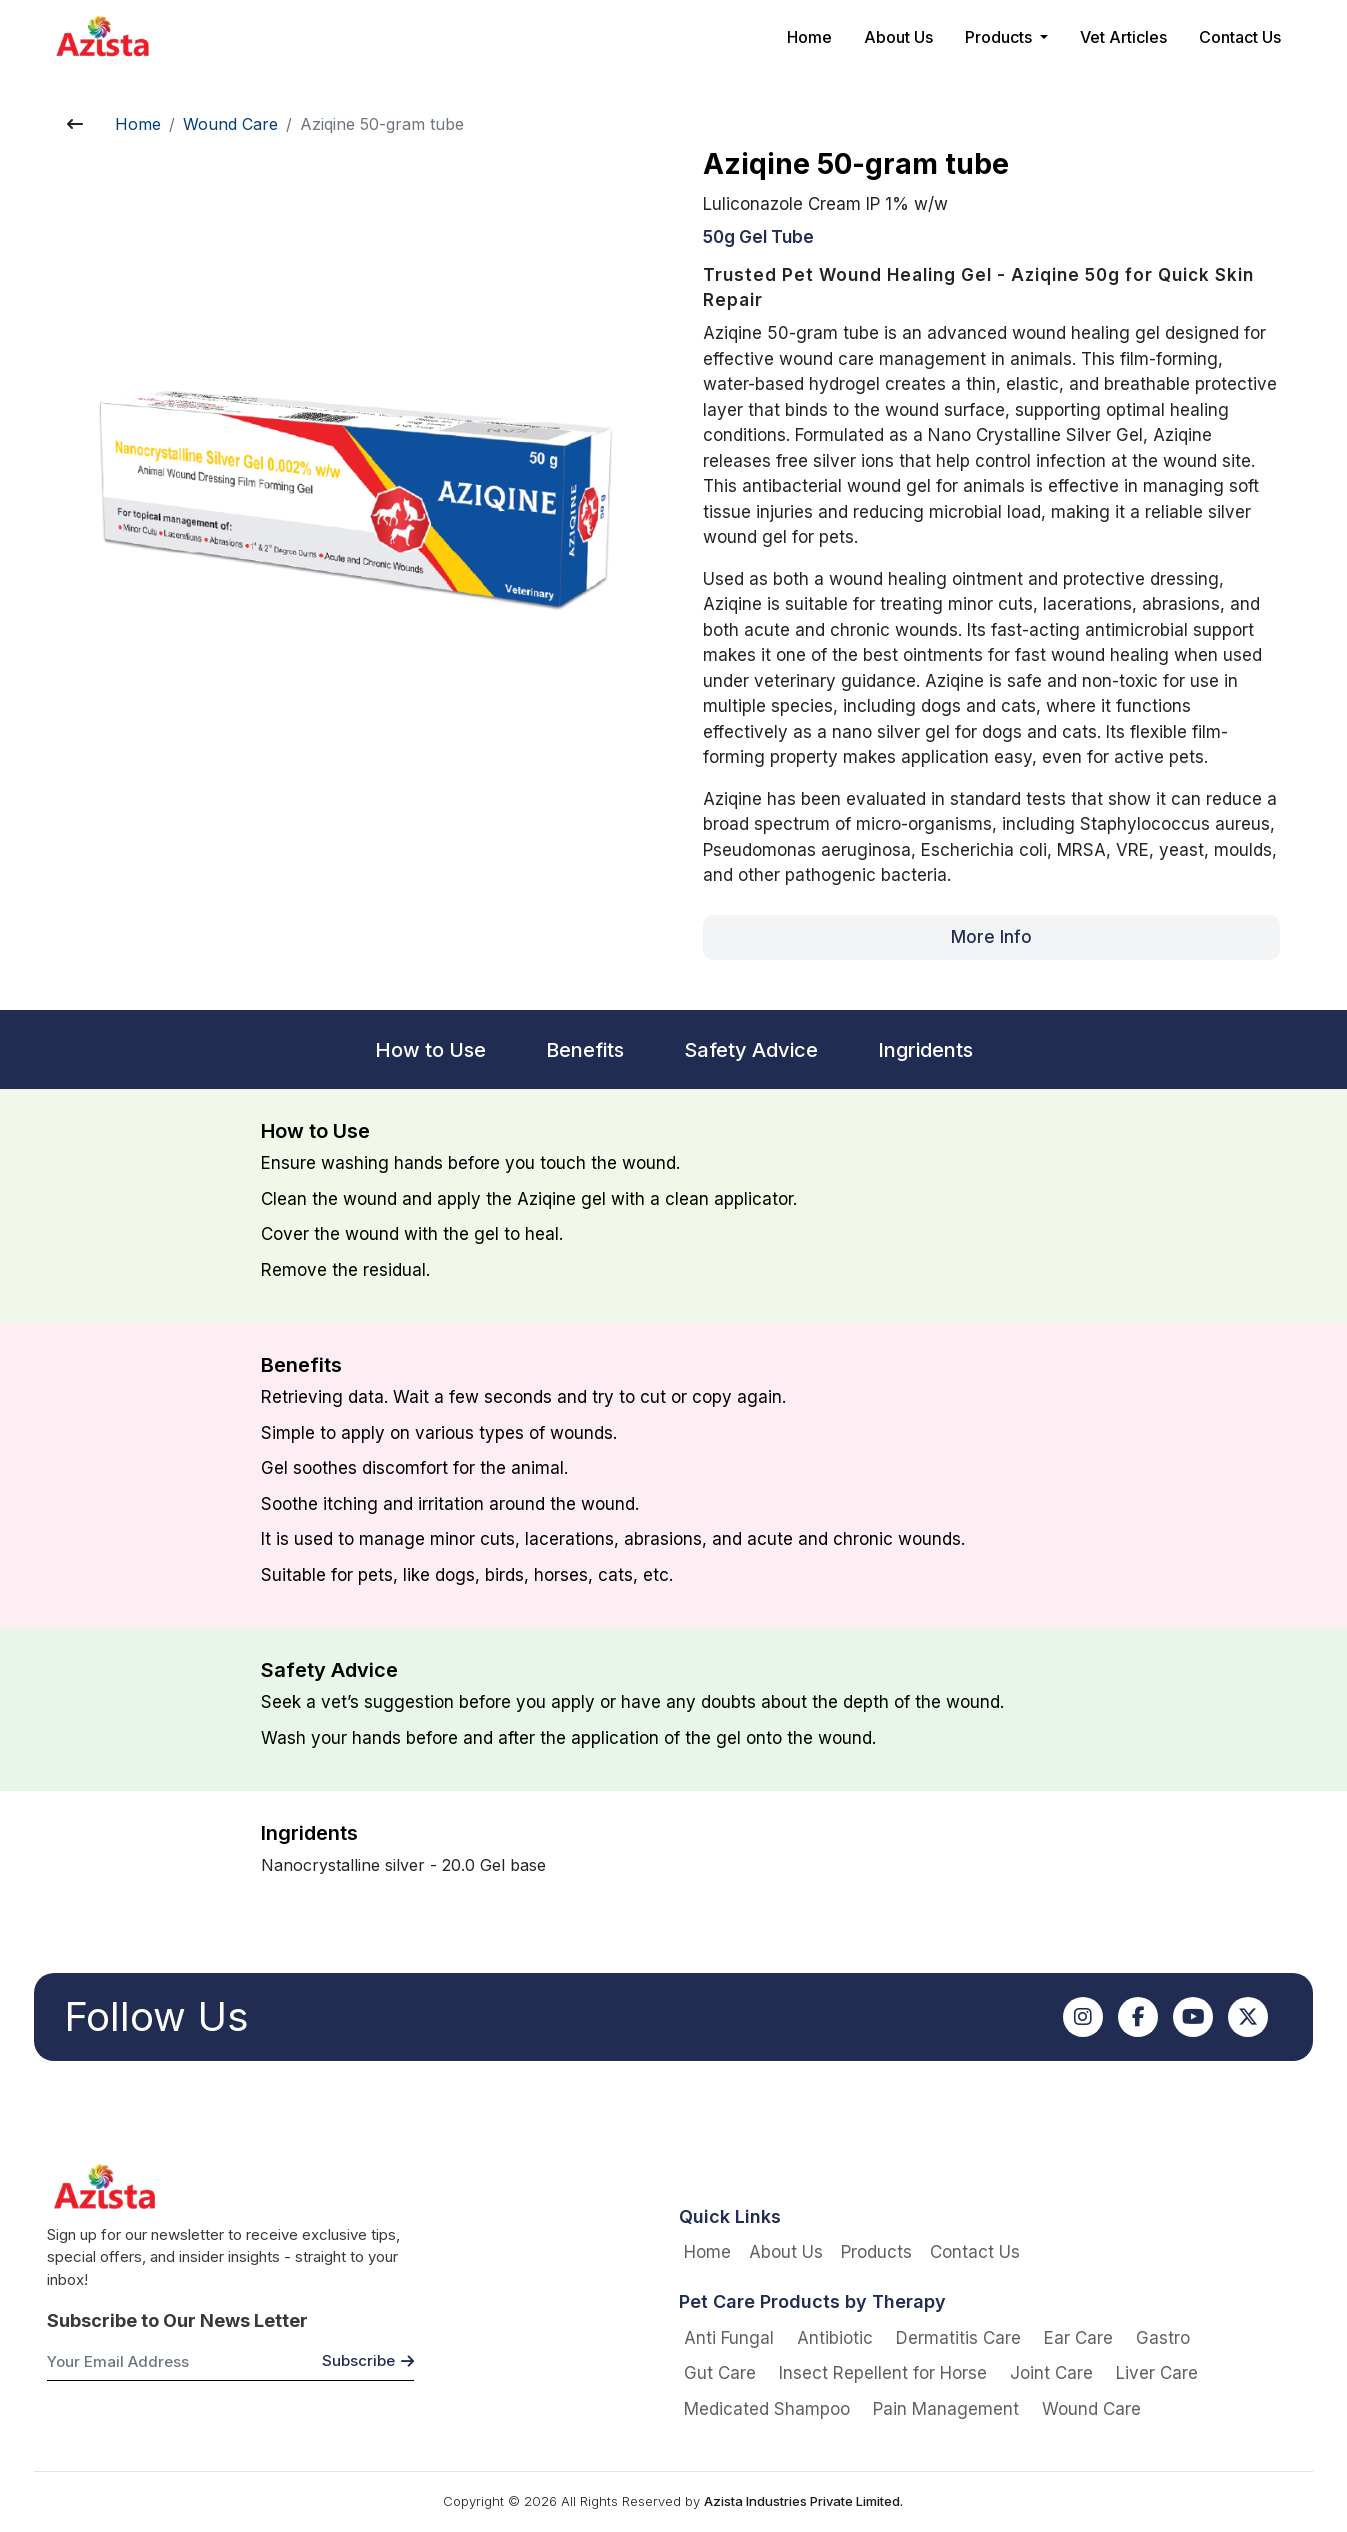 The image size is (1347, 2532). I want to click on Dermatitis Care, so click(958, 2338).